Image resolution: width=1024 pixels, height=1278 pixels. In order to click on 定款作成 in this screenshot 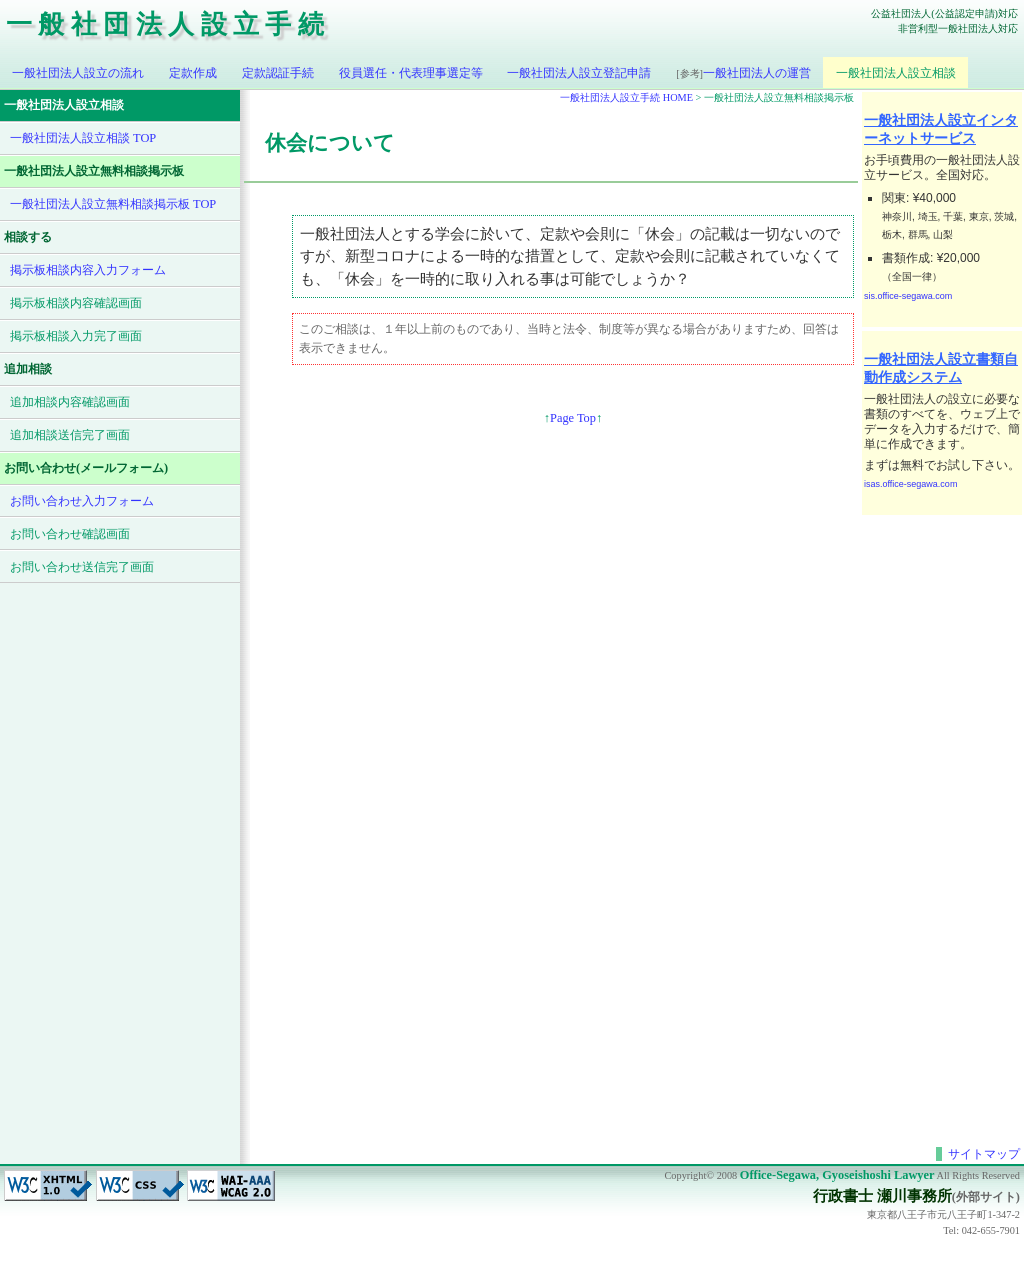, I will do `click(193, 73)`.